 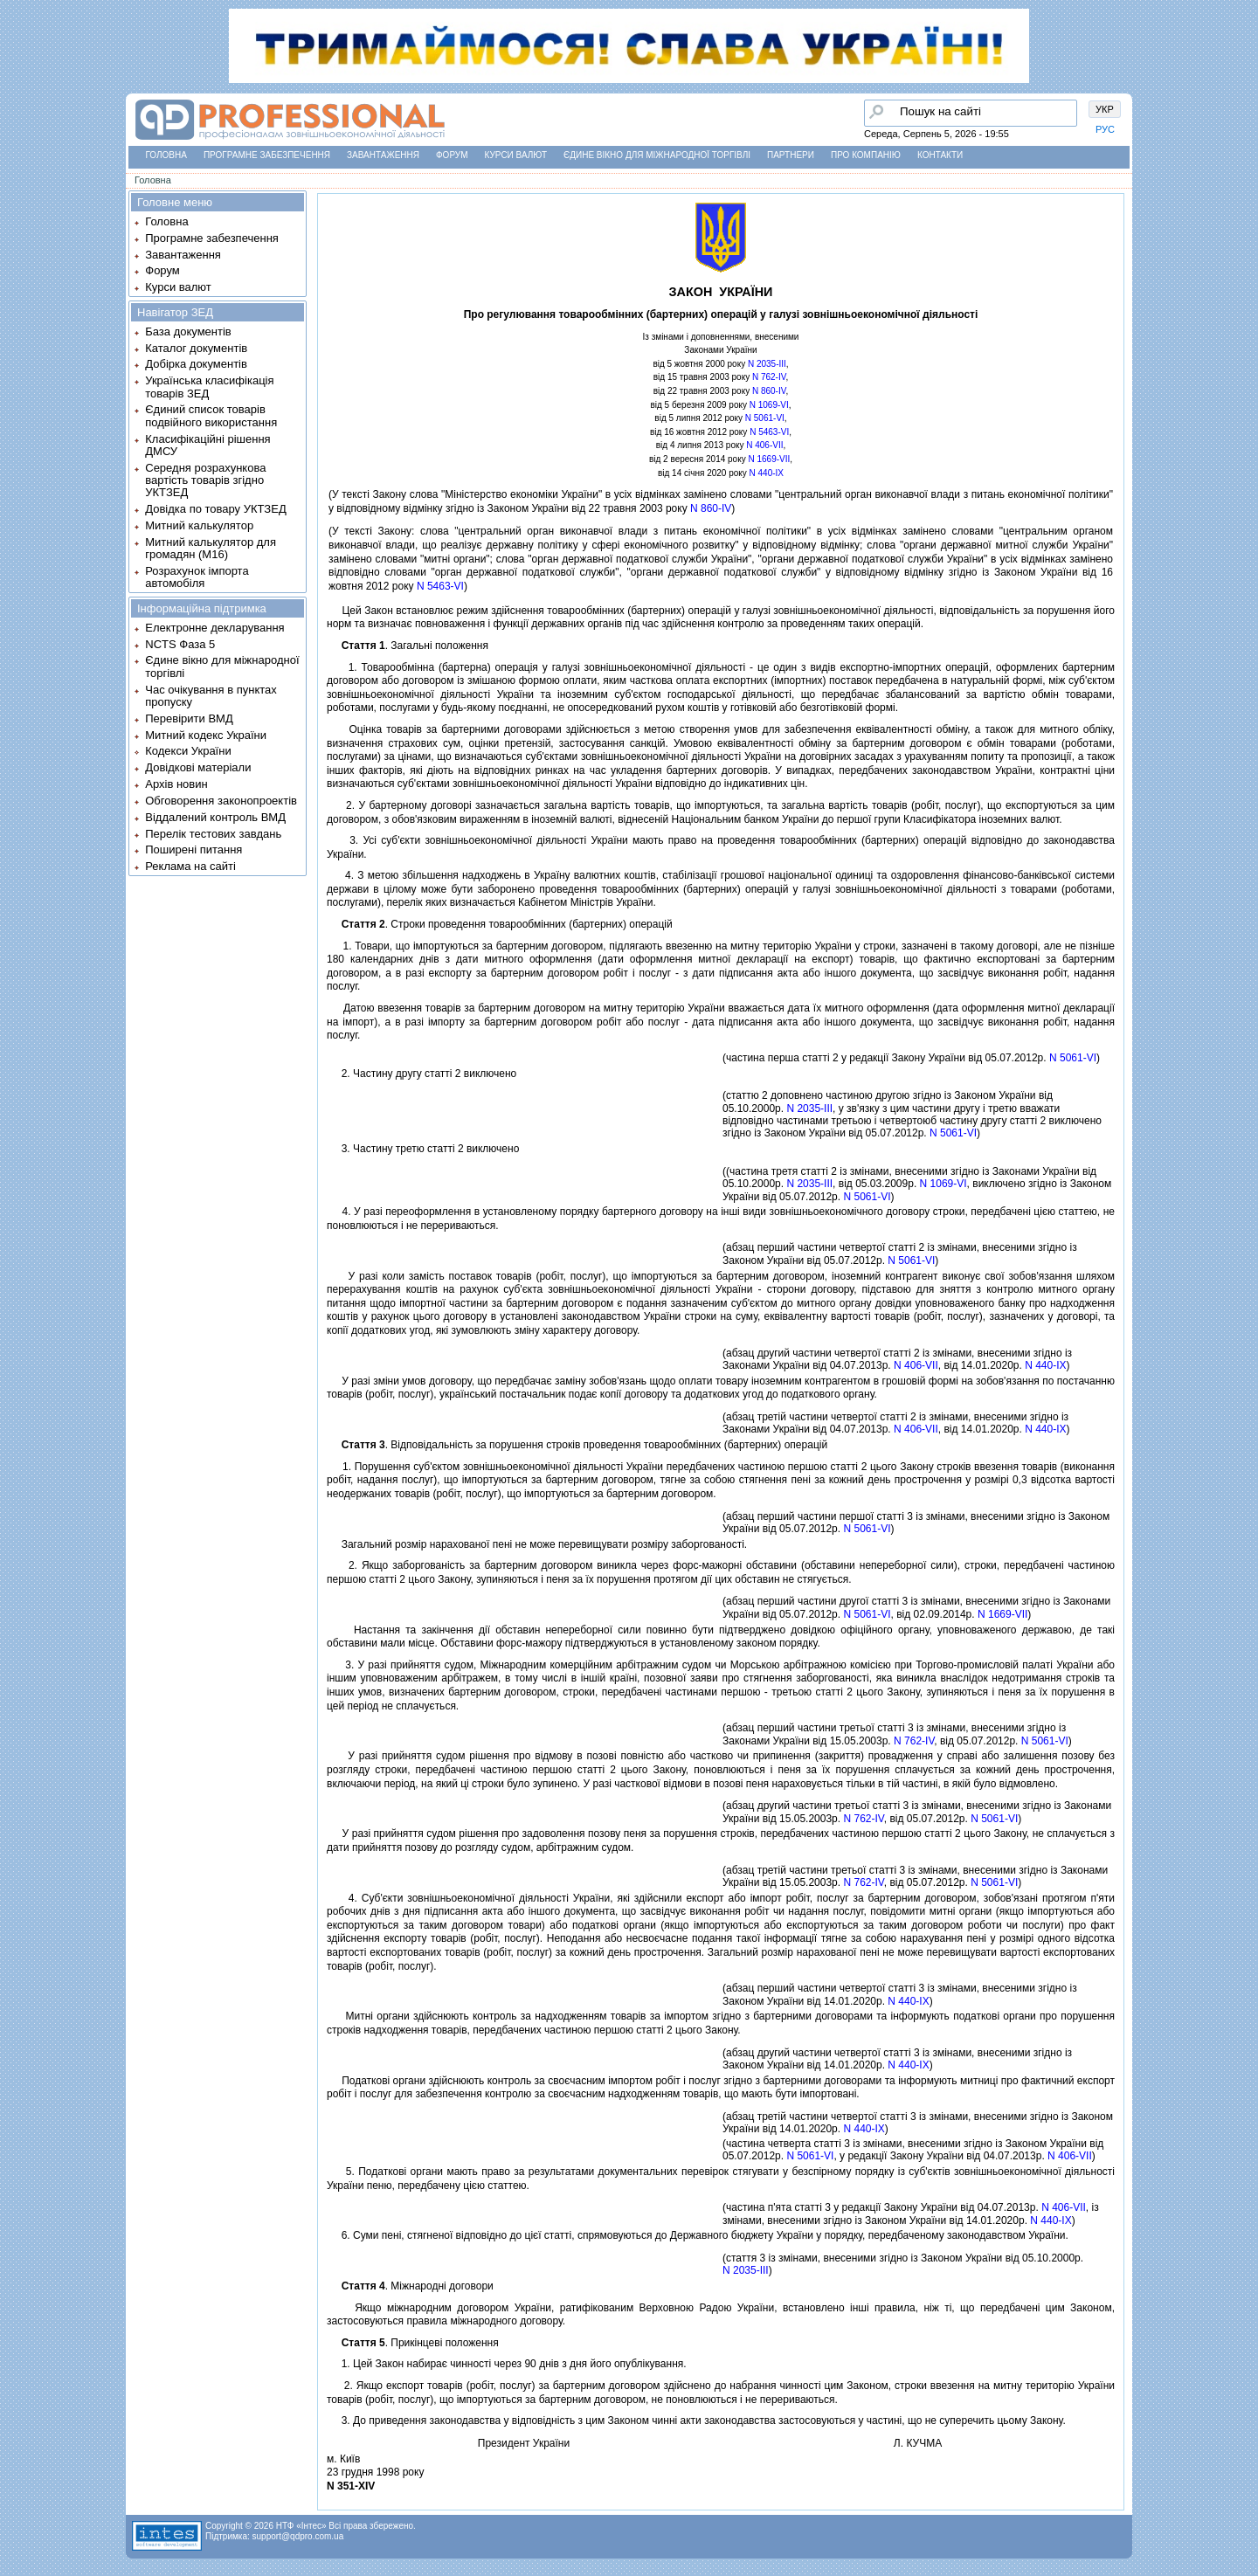 I want to click on N 5061-VI, so click(x=765, y=418).